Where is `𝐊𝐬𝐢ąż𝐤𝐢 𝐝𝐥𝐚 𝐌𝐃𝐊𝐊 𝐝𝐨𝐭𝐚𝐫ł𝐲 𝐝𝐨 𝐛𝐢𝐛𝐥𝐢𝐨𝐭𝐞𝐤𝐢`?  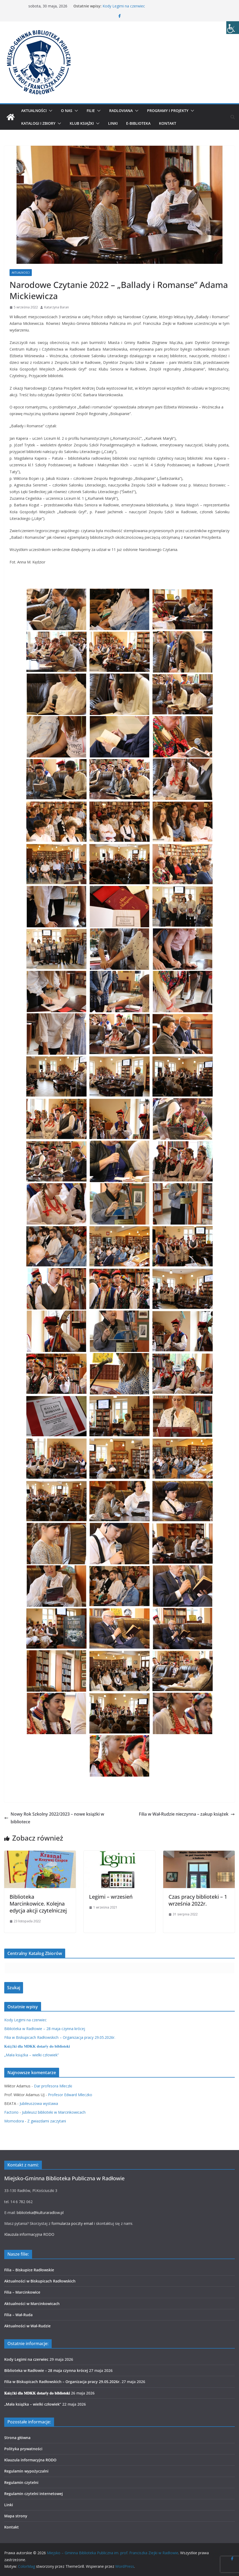 𝐊𝐬𝐢ąż𝐤𝐢 𝐝𝐥𝐚 𝐌𝐃𝐊𝐊 𝐝𝐨𝐭𝐚𝐫ł𝐲 𝐝𝐨 𝐛𝐢𝐛𝐥𝐢𝐨𝐭𝐞𝐤𝐢 is located at coordinates (37, 2046).